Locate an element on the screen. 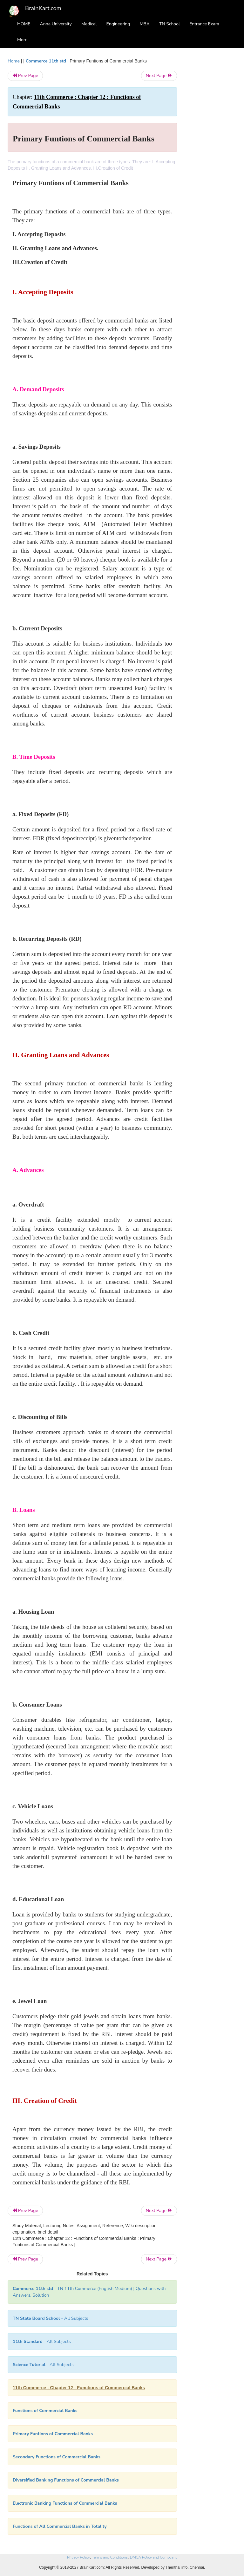 The width and height of the screenshot is (244, 2576). Privacy Policy is located at coordinates (78, 2557).